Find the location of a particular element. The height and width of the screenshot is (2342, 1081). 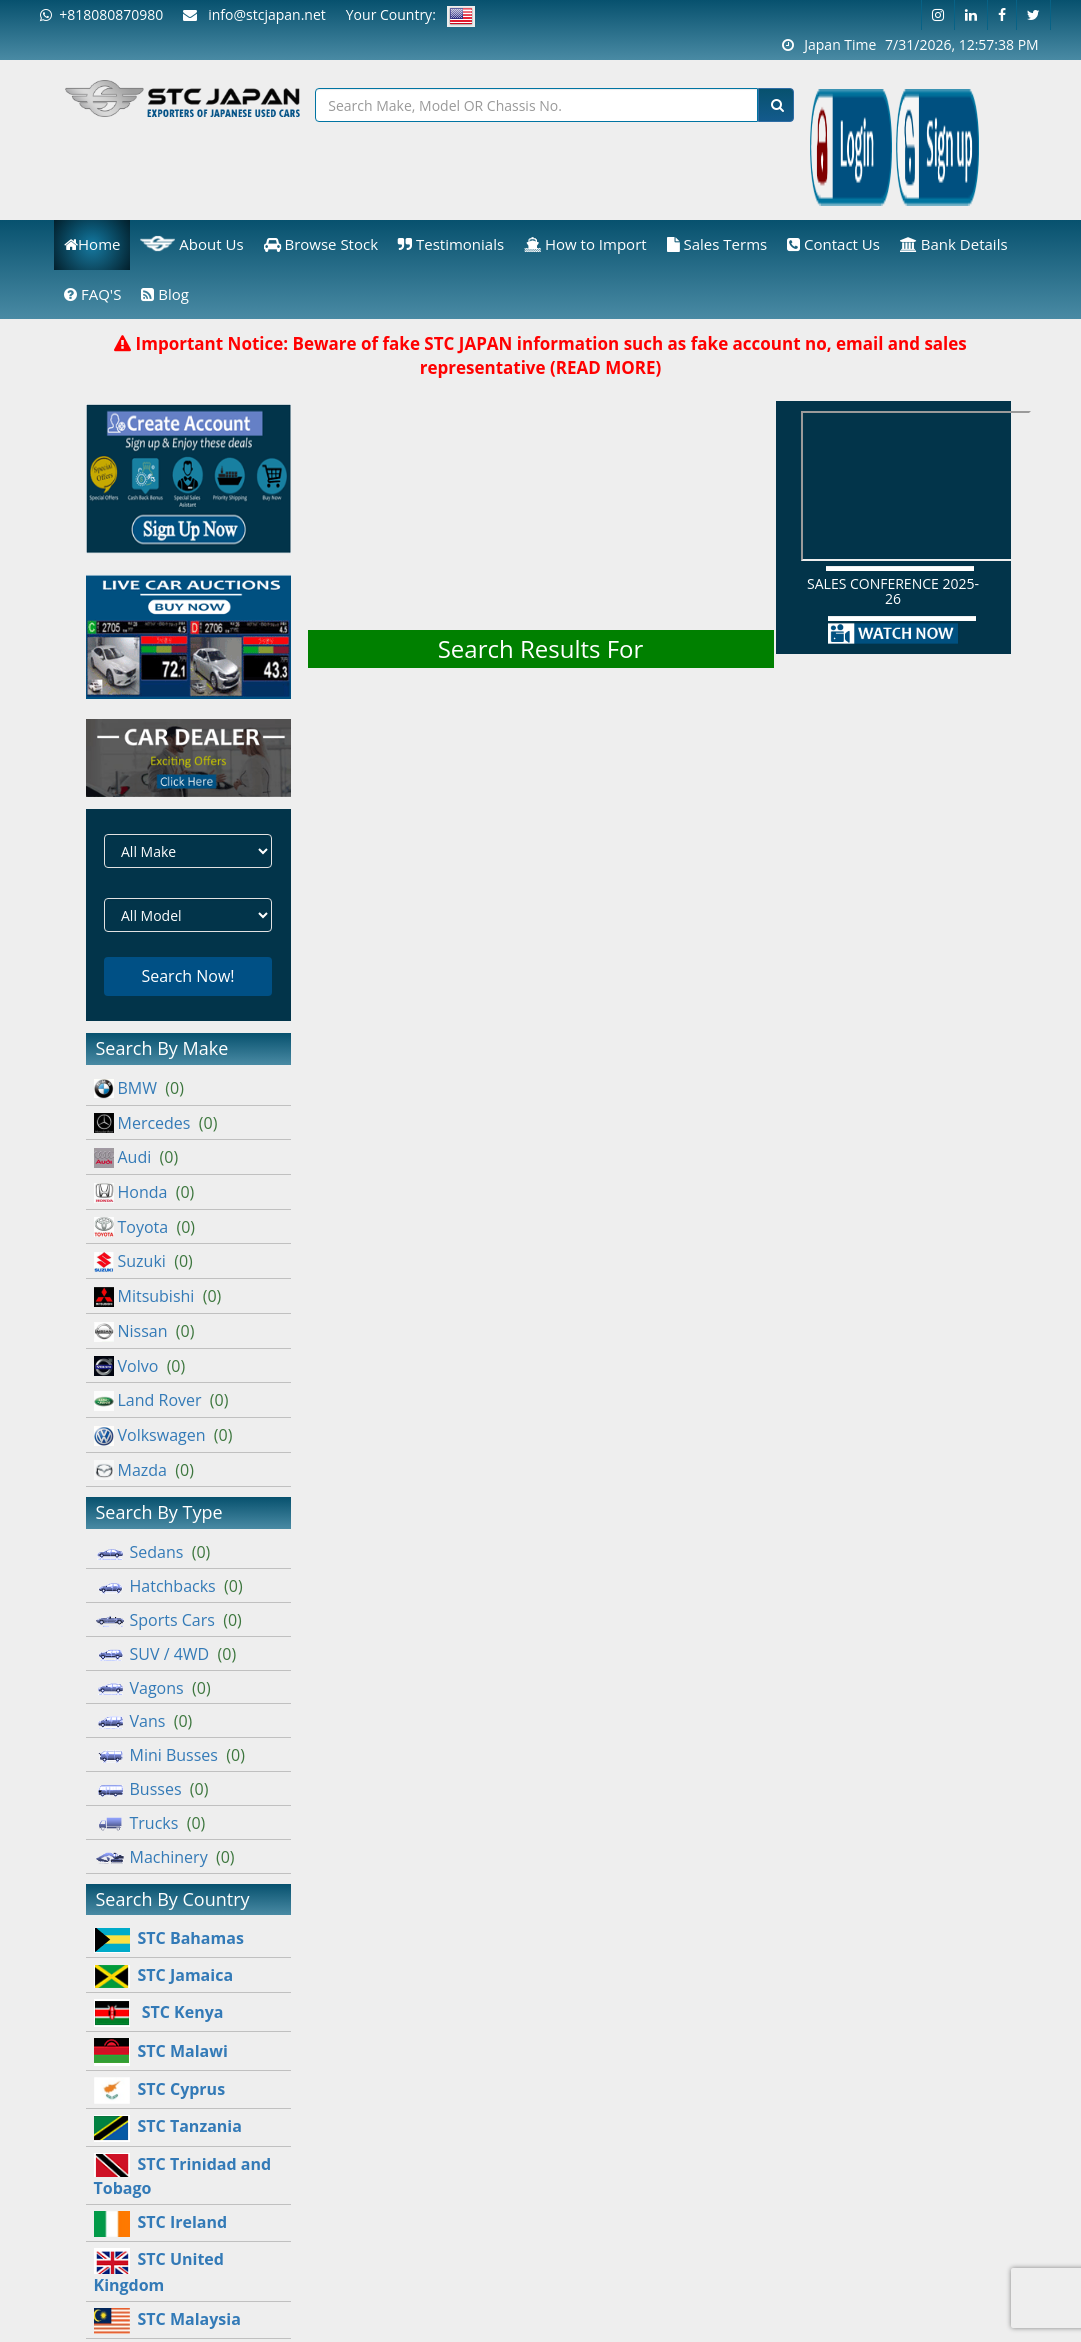

Busses is located at coordinates (151, 1789).